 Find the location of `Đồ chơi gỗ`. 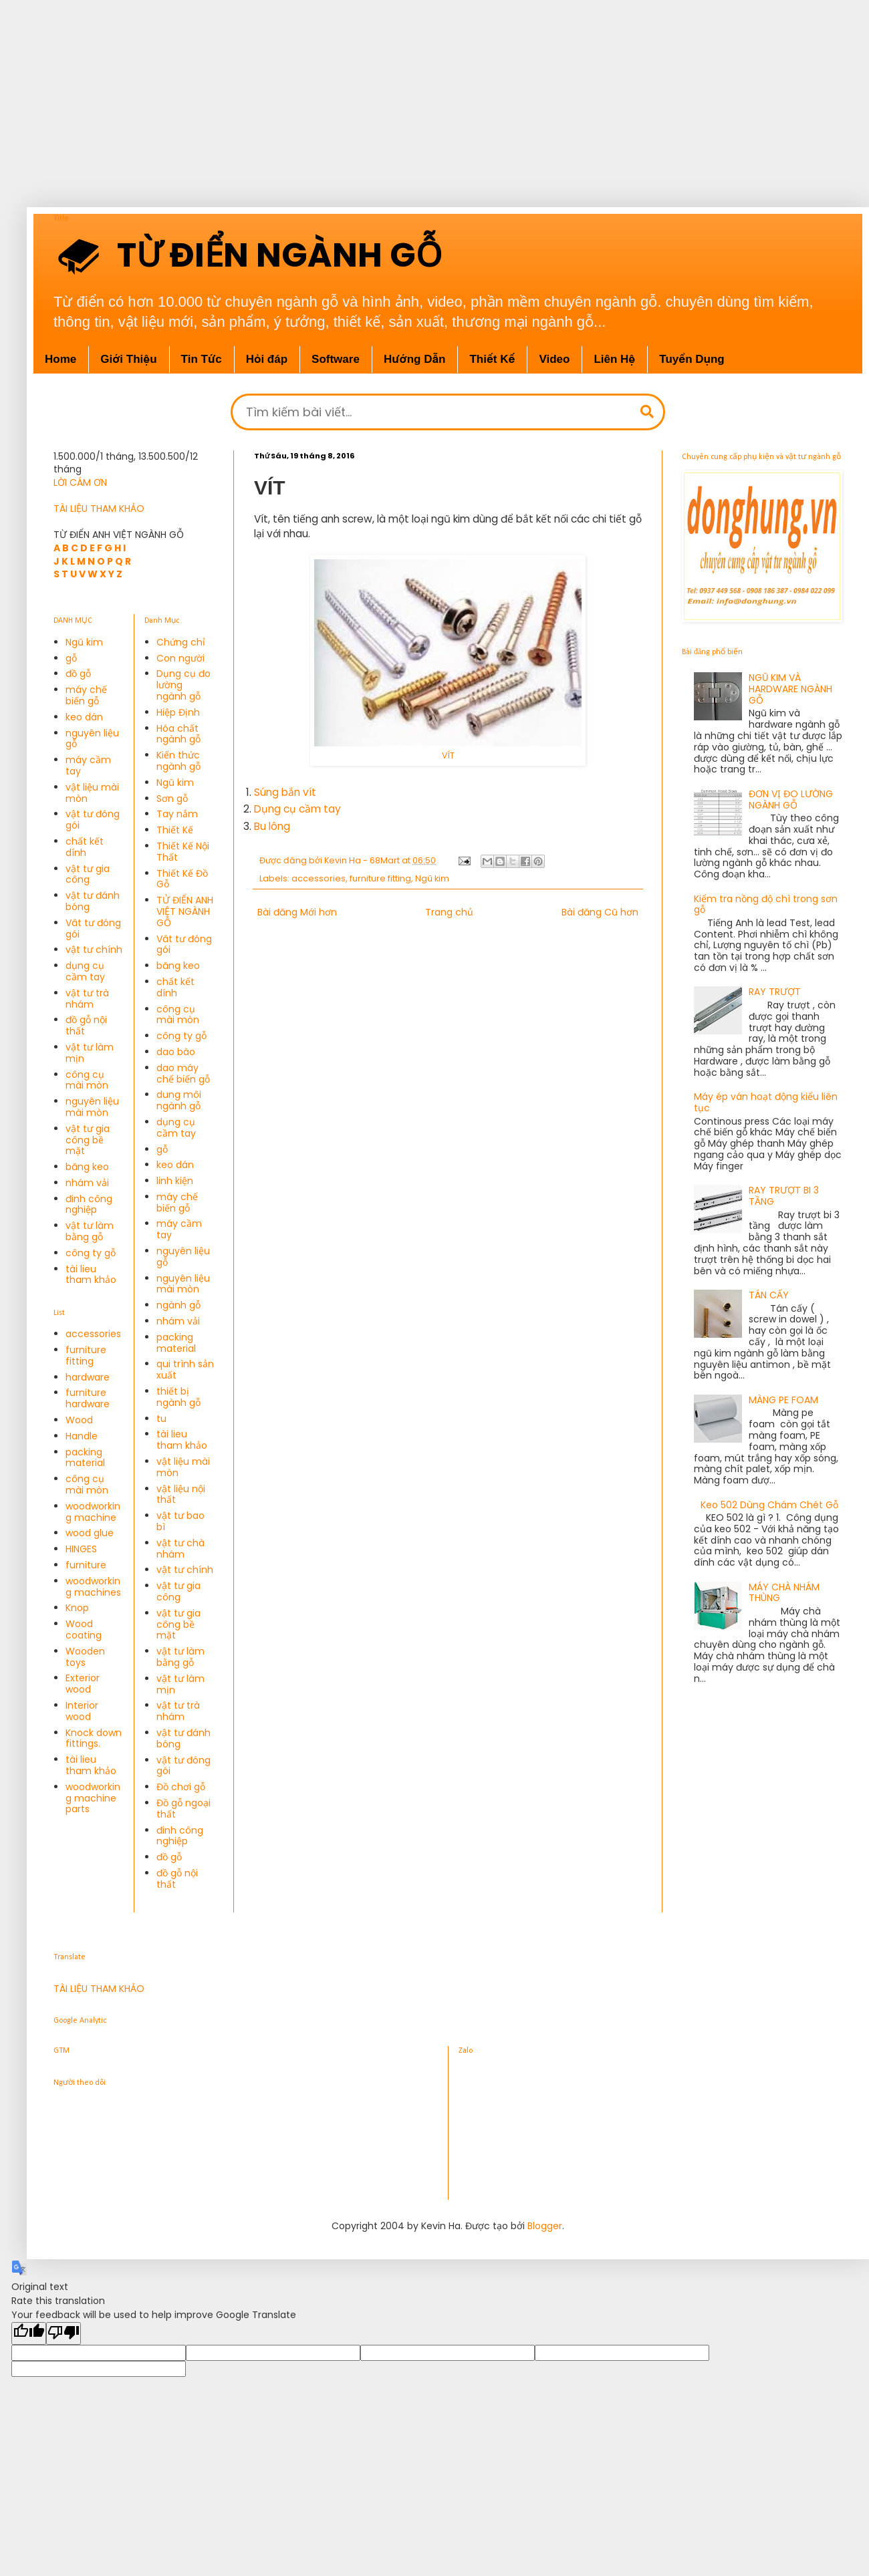

Đồ chơi gỗ is located at coordinates (180, 1787).